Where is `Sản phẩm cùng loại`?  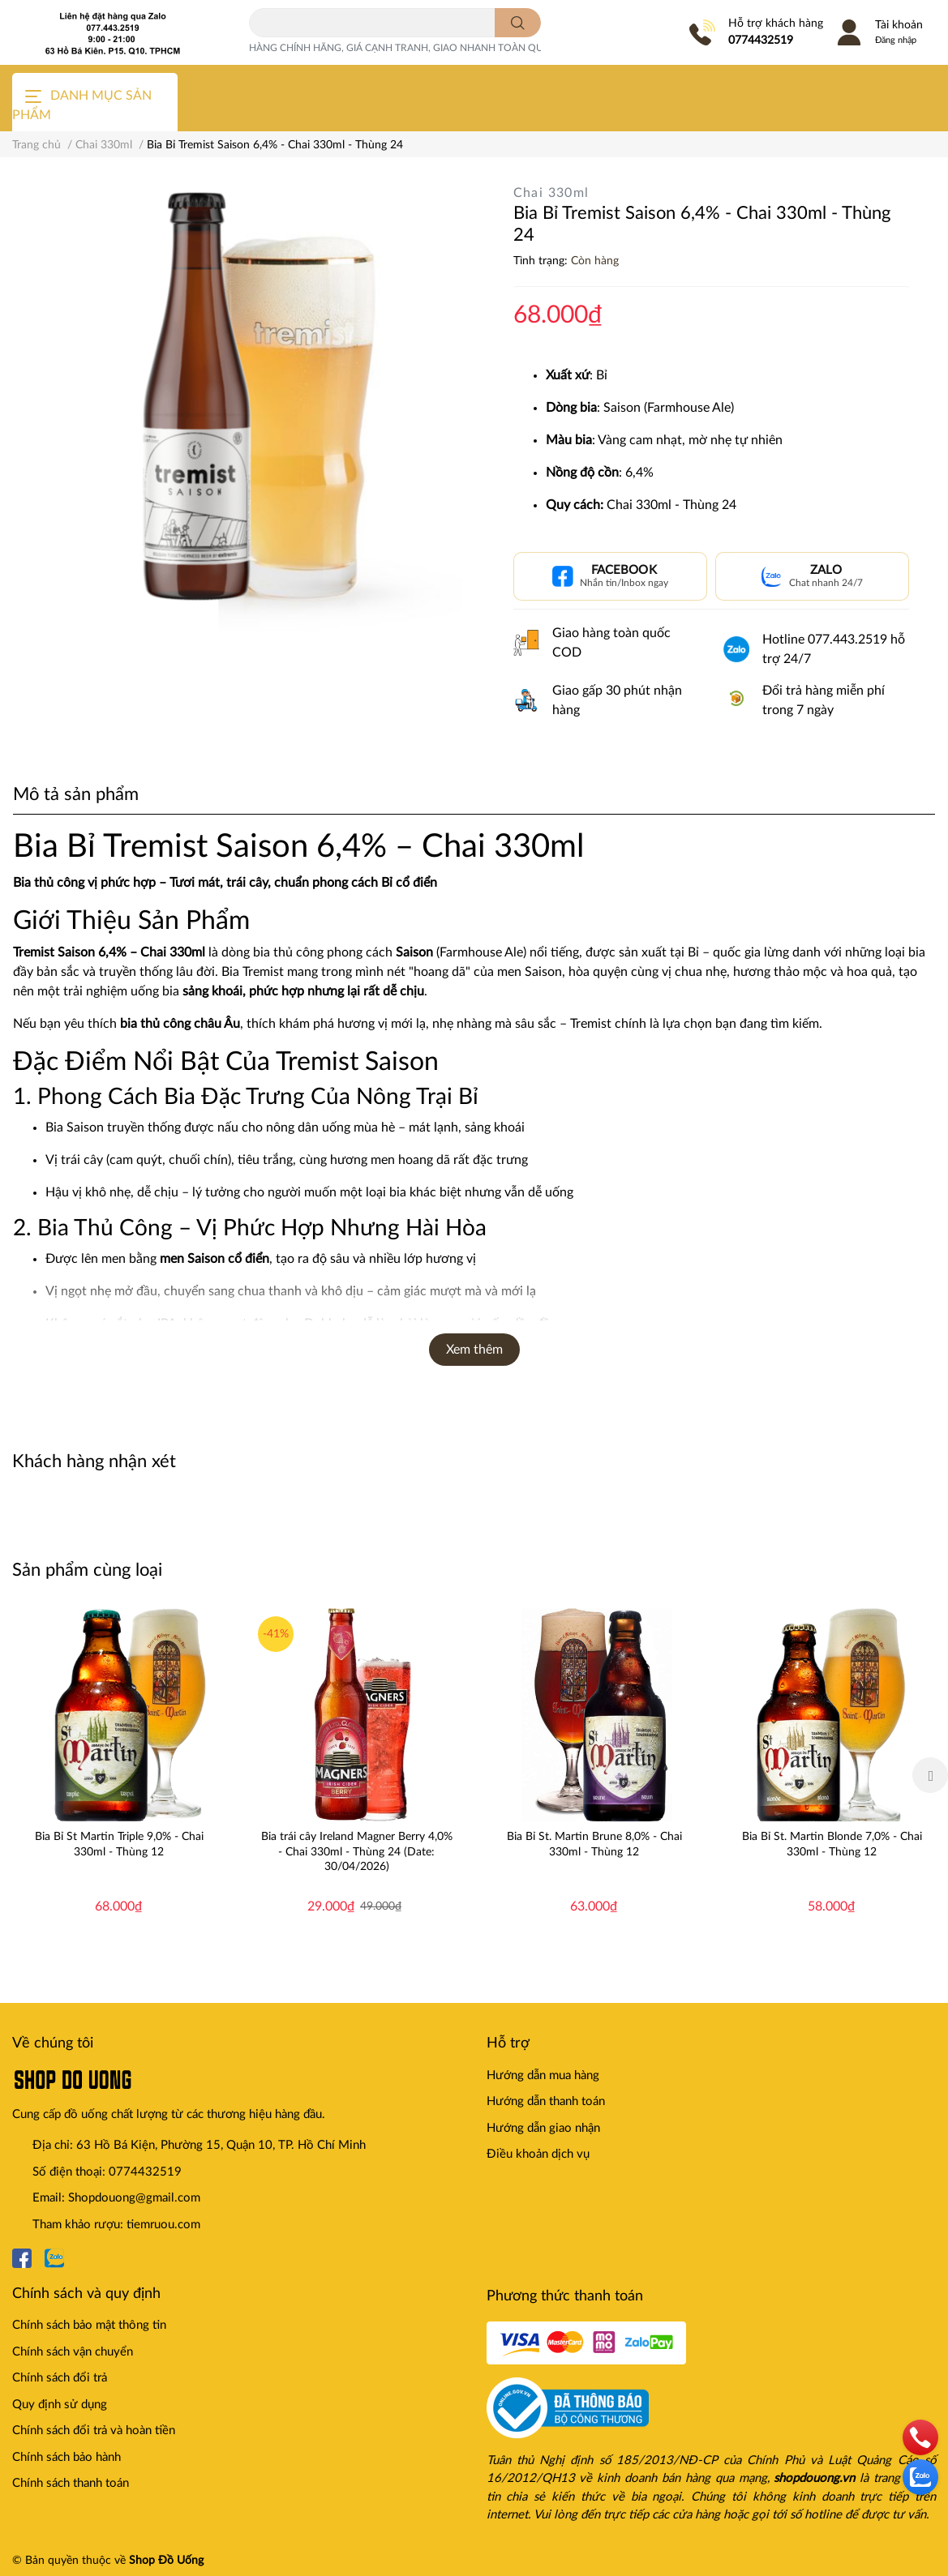
Sản phẩm cùng loại is located at coordinates (87, 1570).